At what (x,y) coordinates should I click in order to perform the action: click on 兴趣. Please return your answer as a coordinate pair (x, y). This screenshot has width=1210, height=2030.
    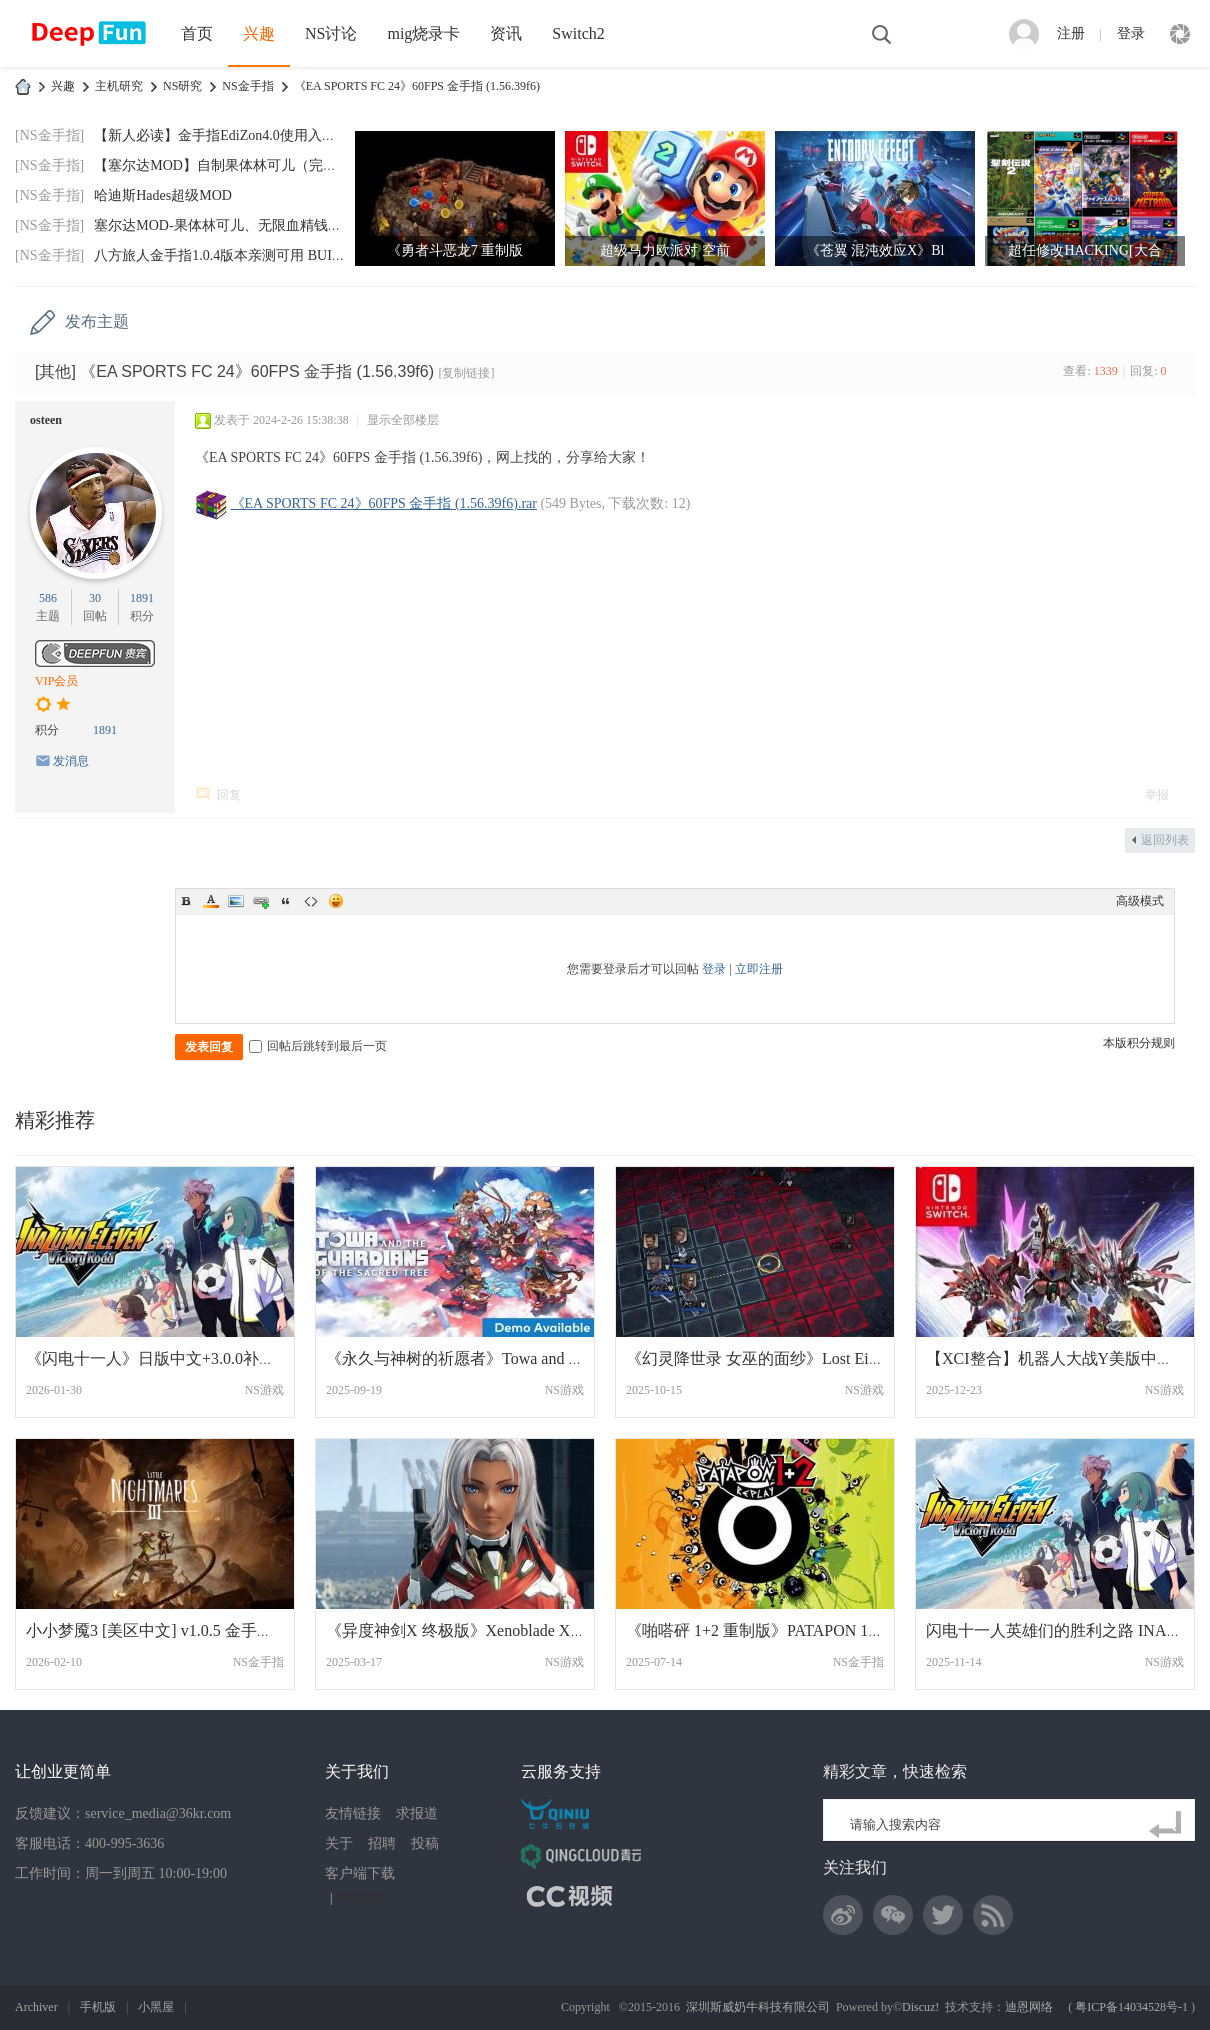
    Looking at the image, I should click on (259, 33).